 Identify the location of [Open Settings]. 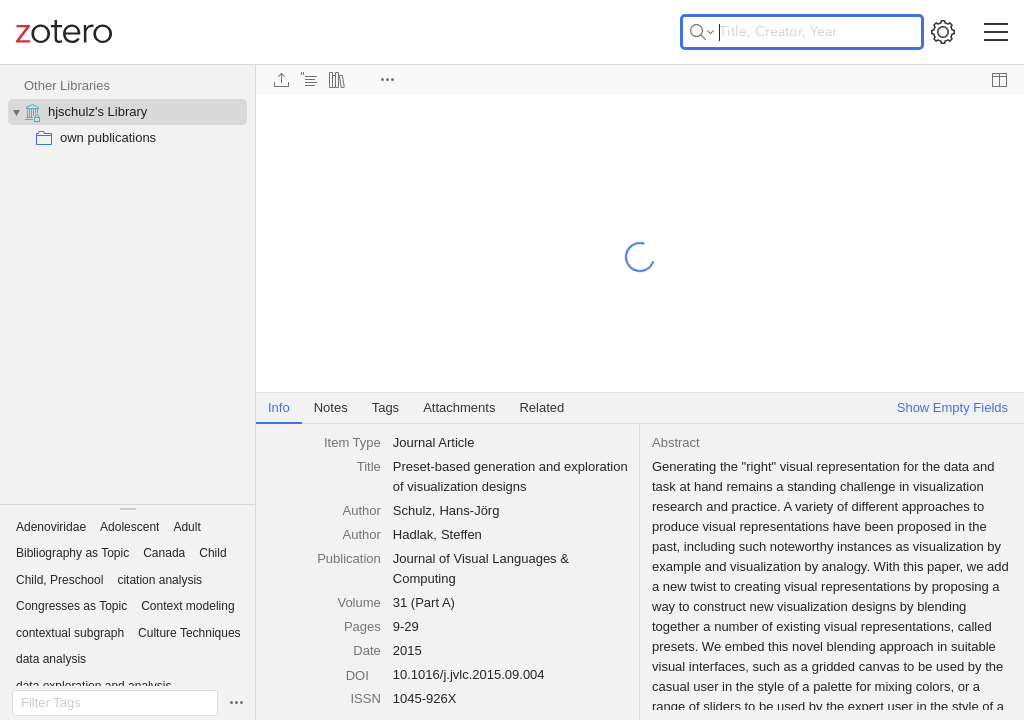
(943, 32).